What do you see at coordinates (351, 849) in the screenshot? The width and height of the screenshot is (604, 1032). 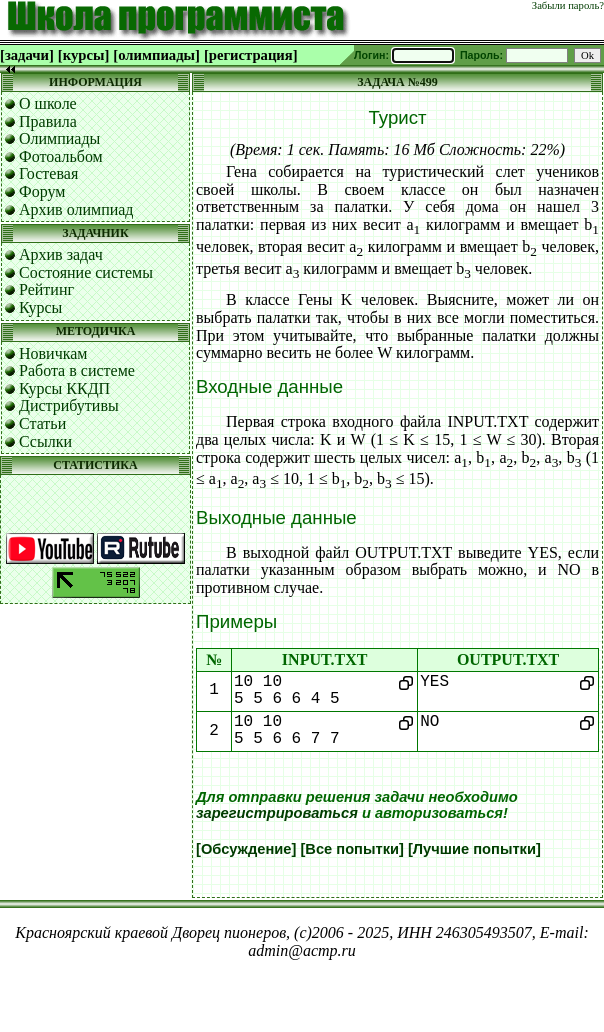 I see `[Все попытки]` at bounding box center [351, 849].